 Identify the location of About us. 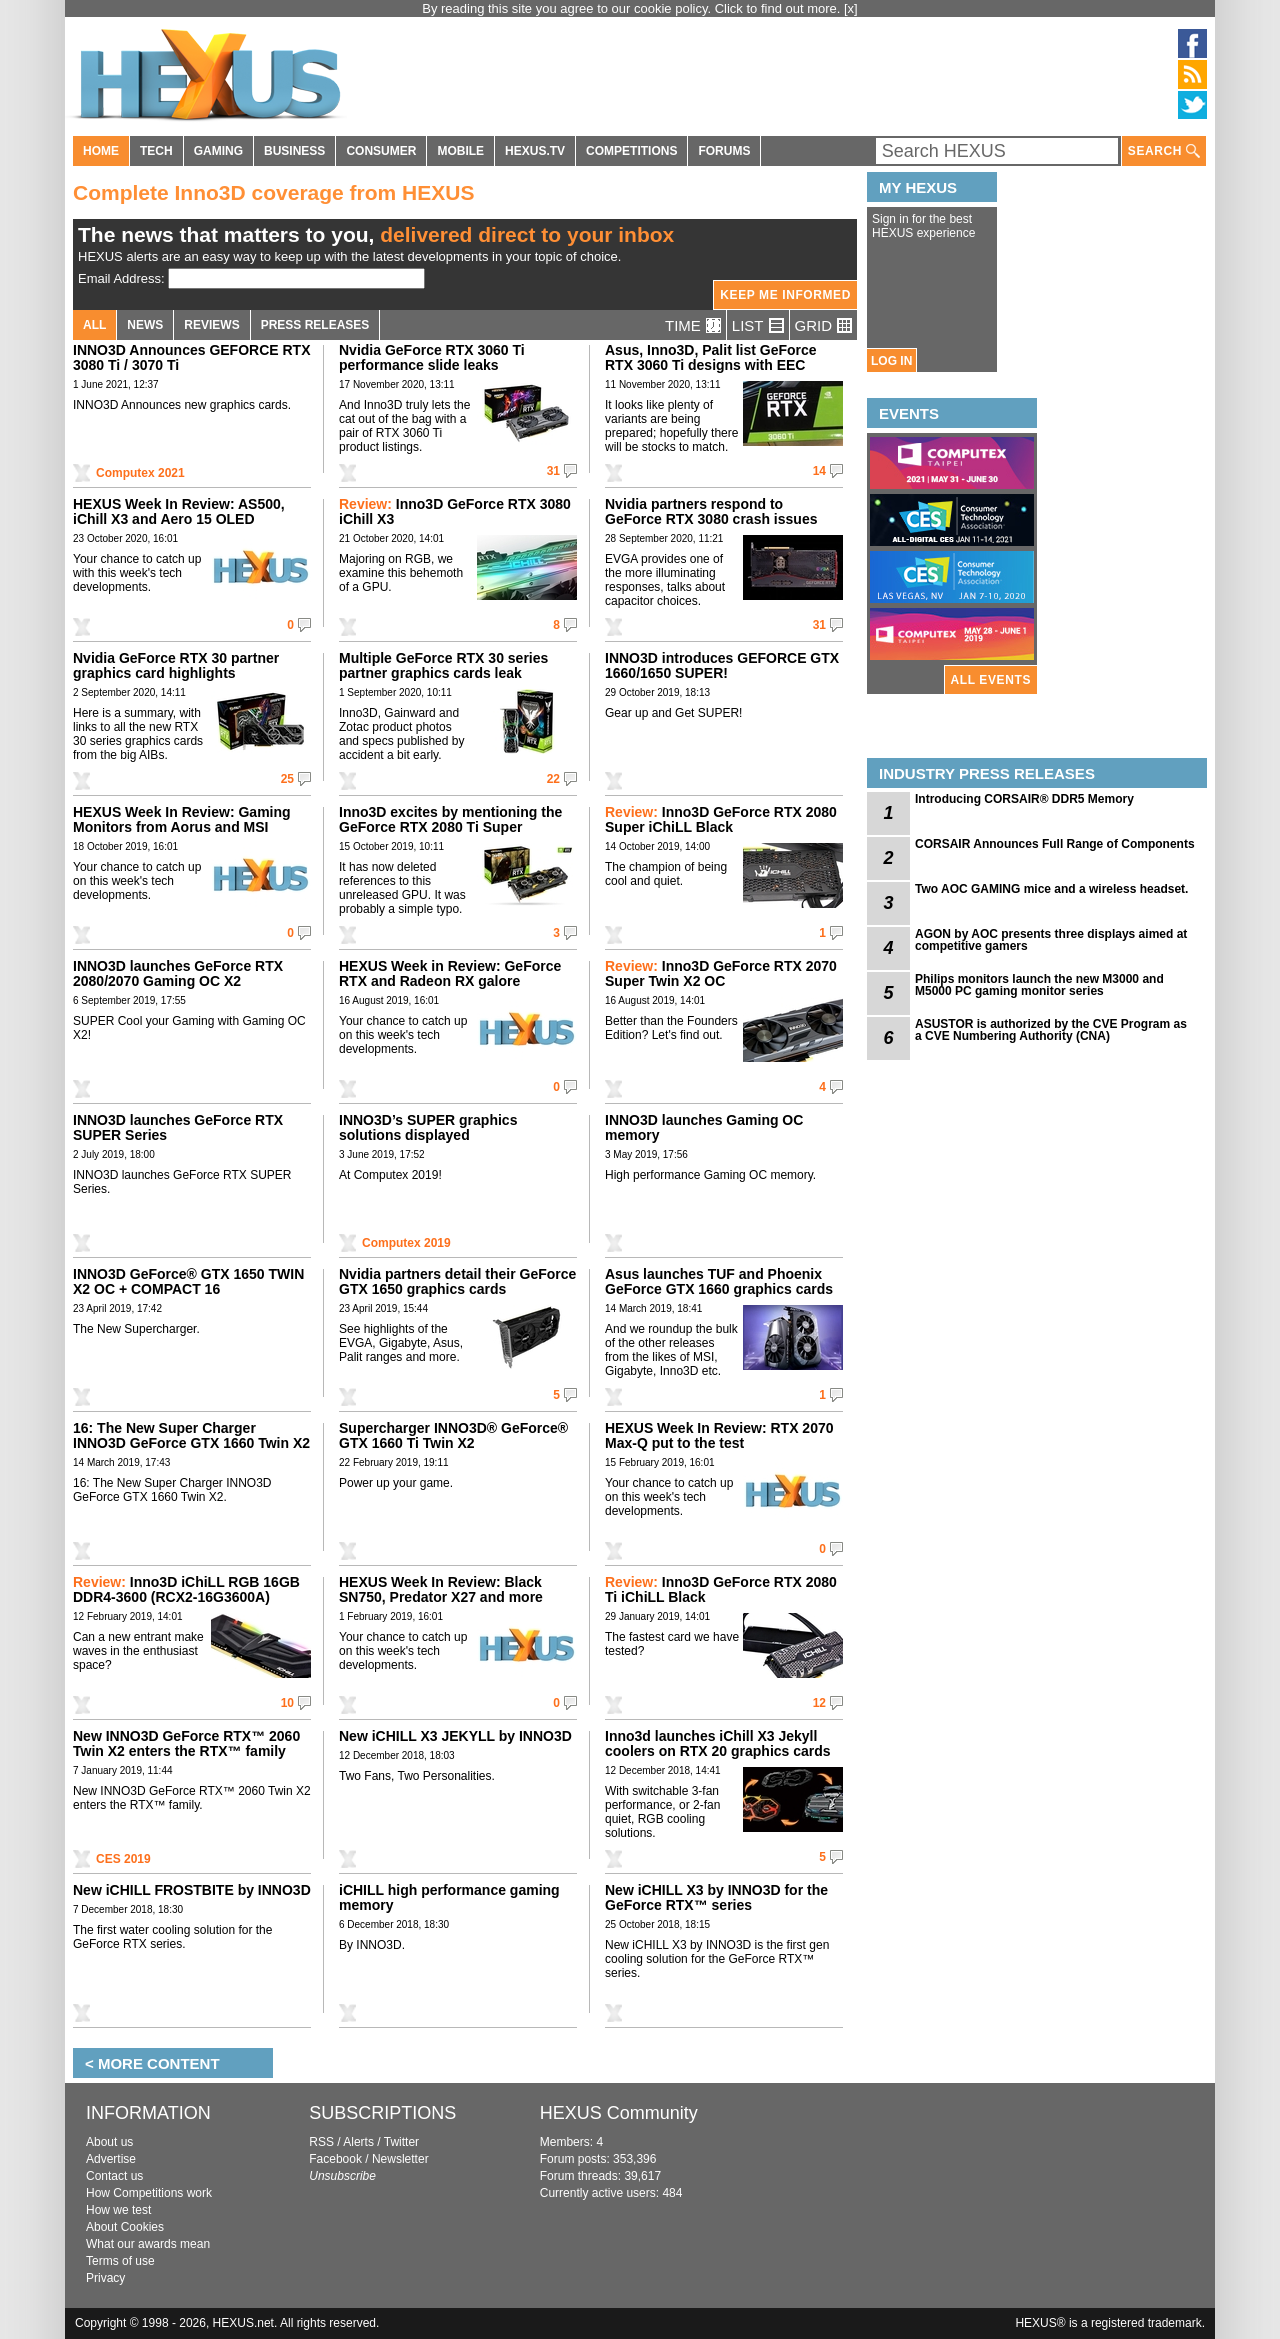
(109, 2142).